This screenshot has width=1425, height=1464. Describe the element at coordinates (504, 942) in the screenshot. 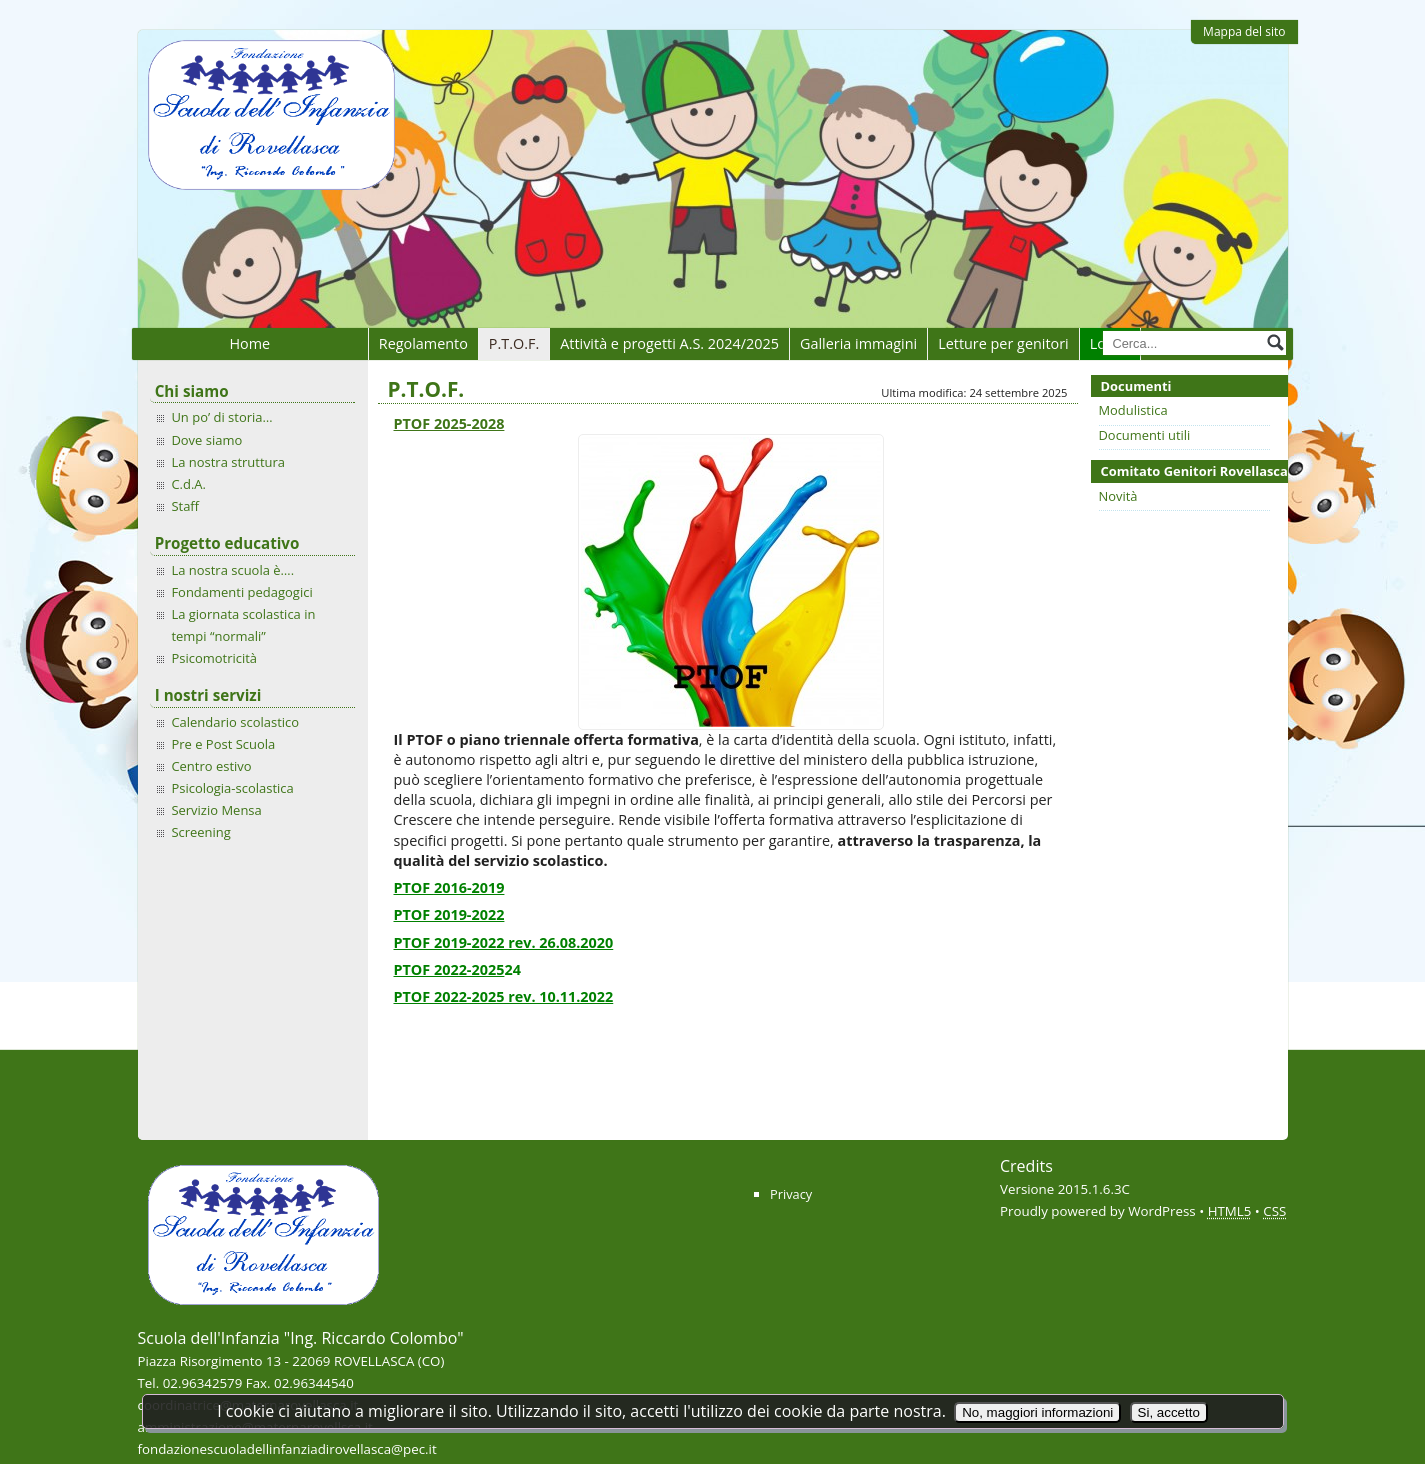

I see `PTOF 2019-2022 rev. 26.08.2020` at that location.